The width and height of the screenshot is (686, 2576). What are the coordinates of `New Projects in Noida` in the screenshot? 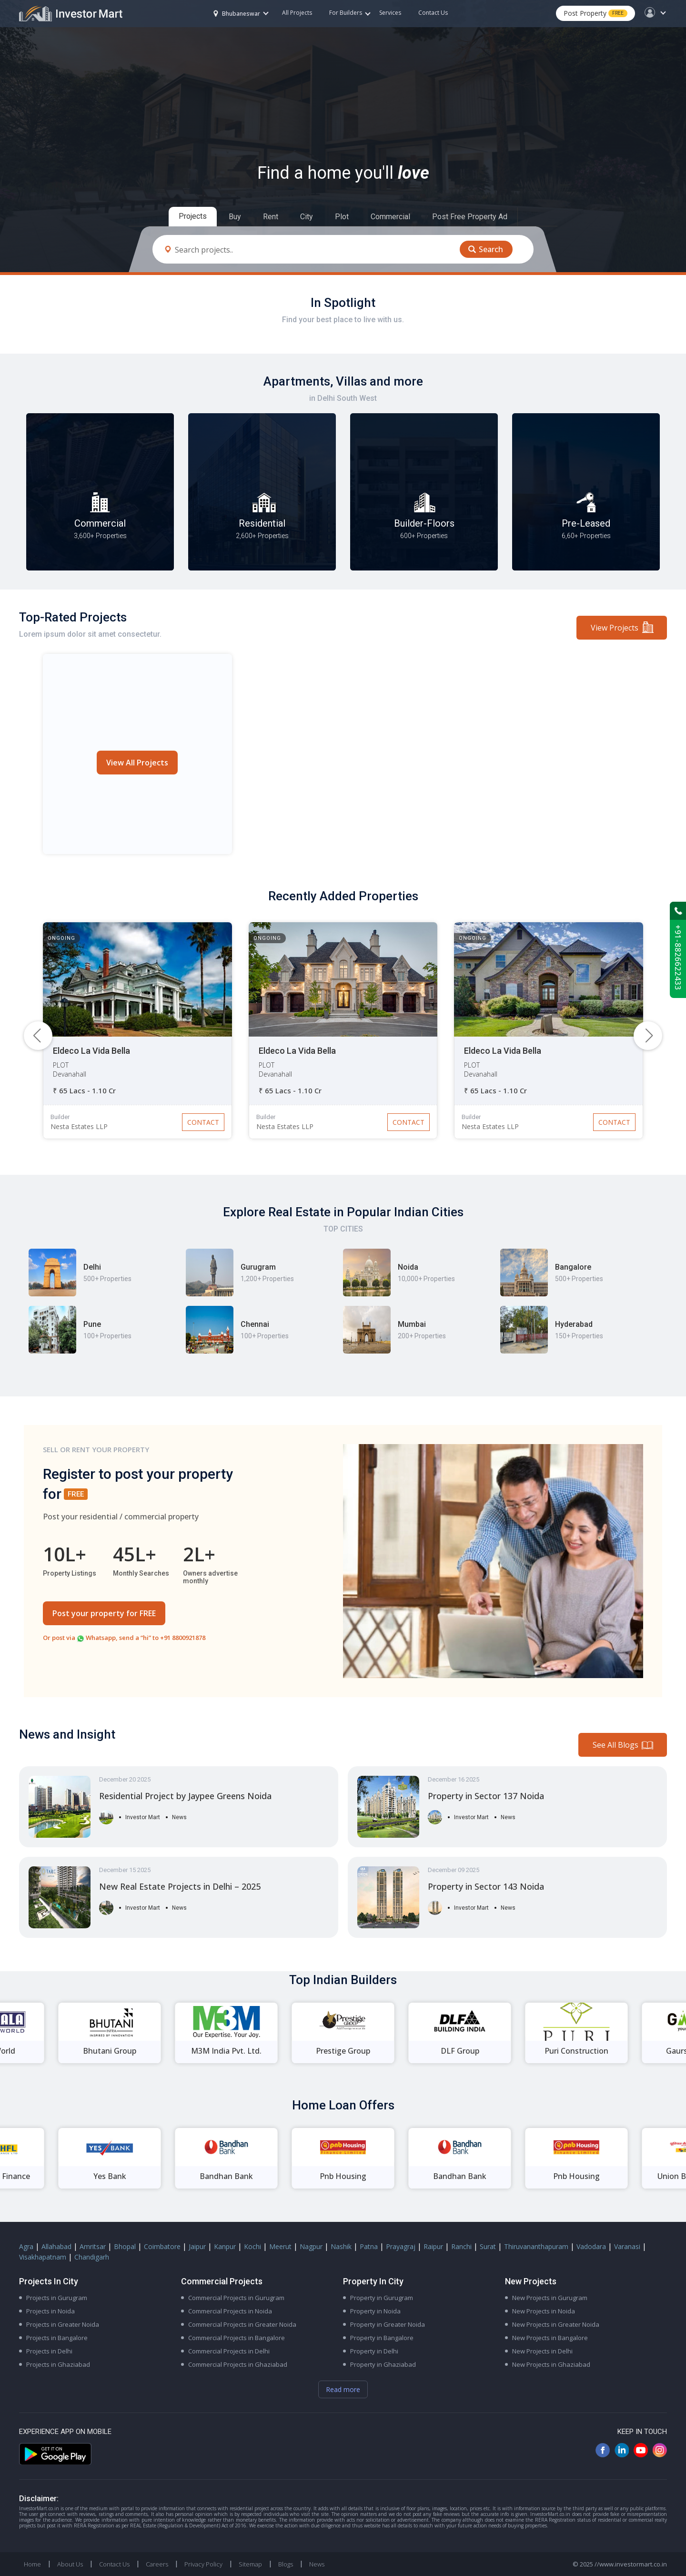 It's located at (543, 2311).